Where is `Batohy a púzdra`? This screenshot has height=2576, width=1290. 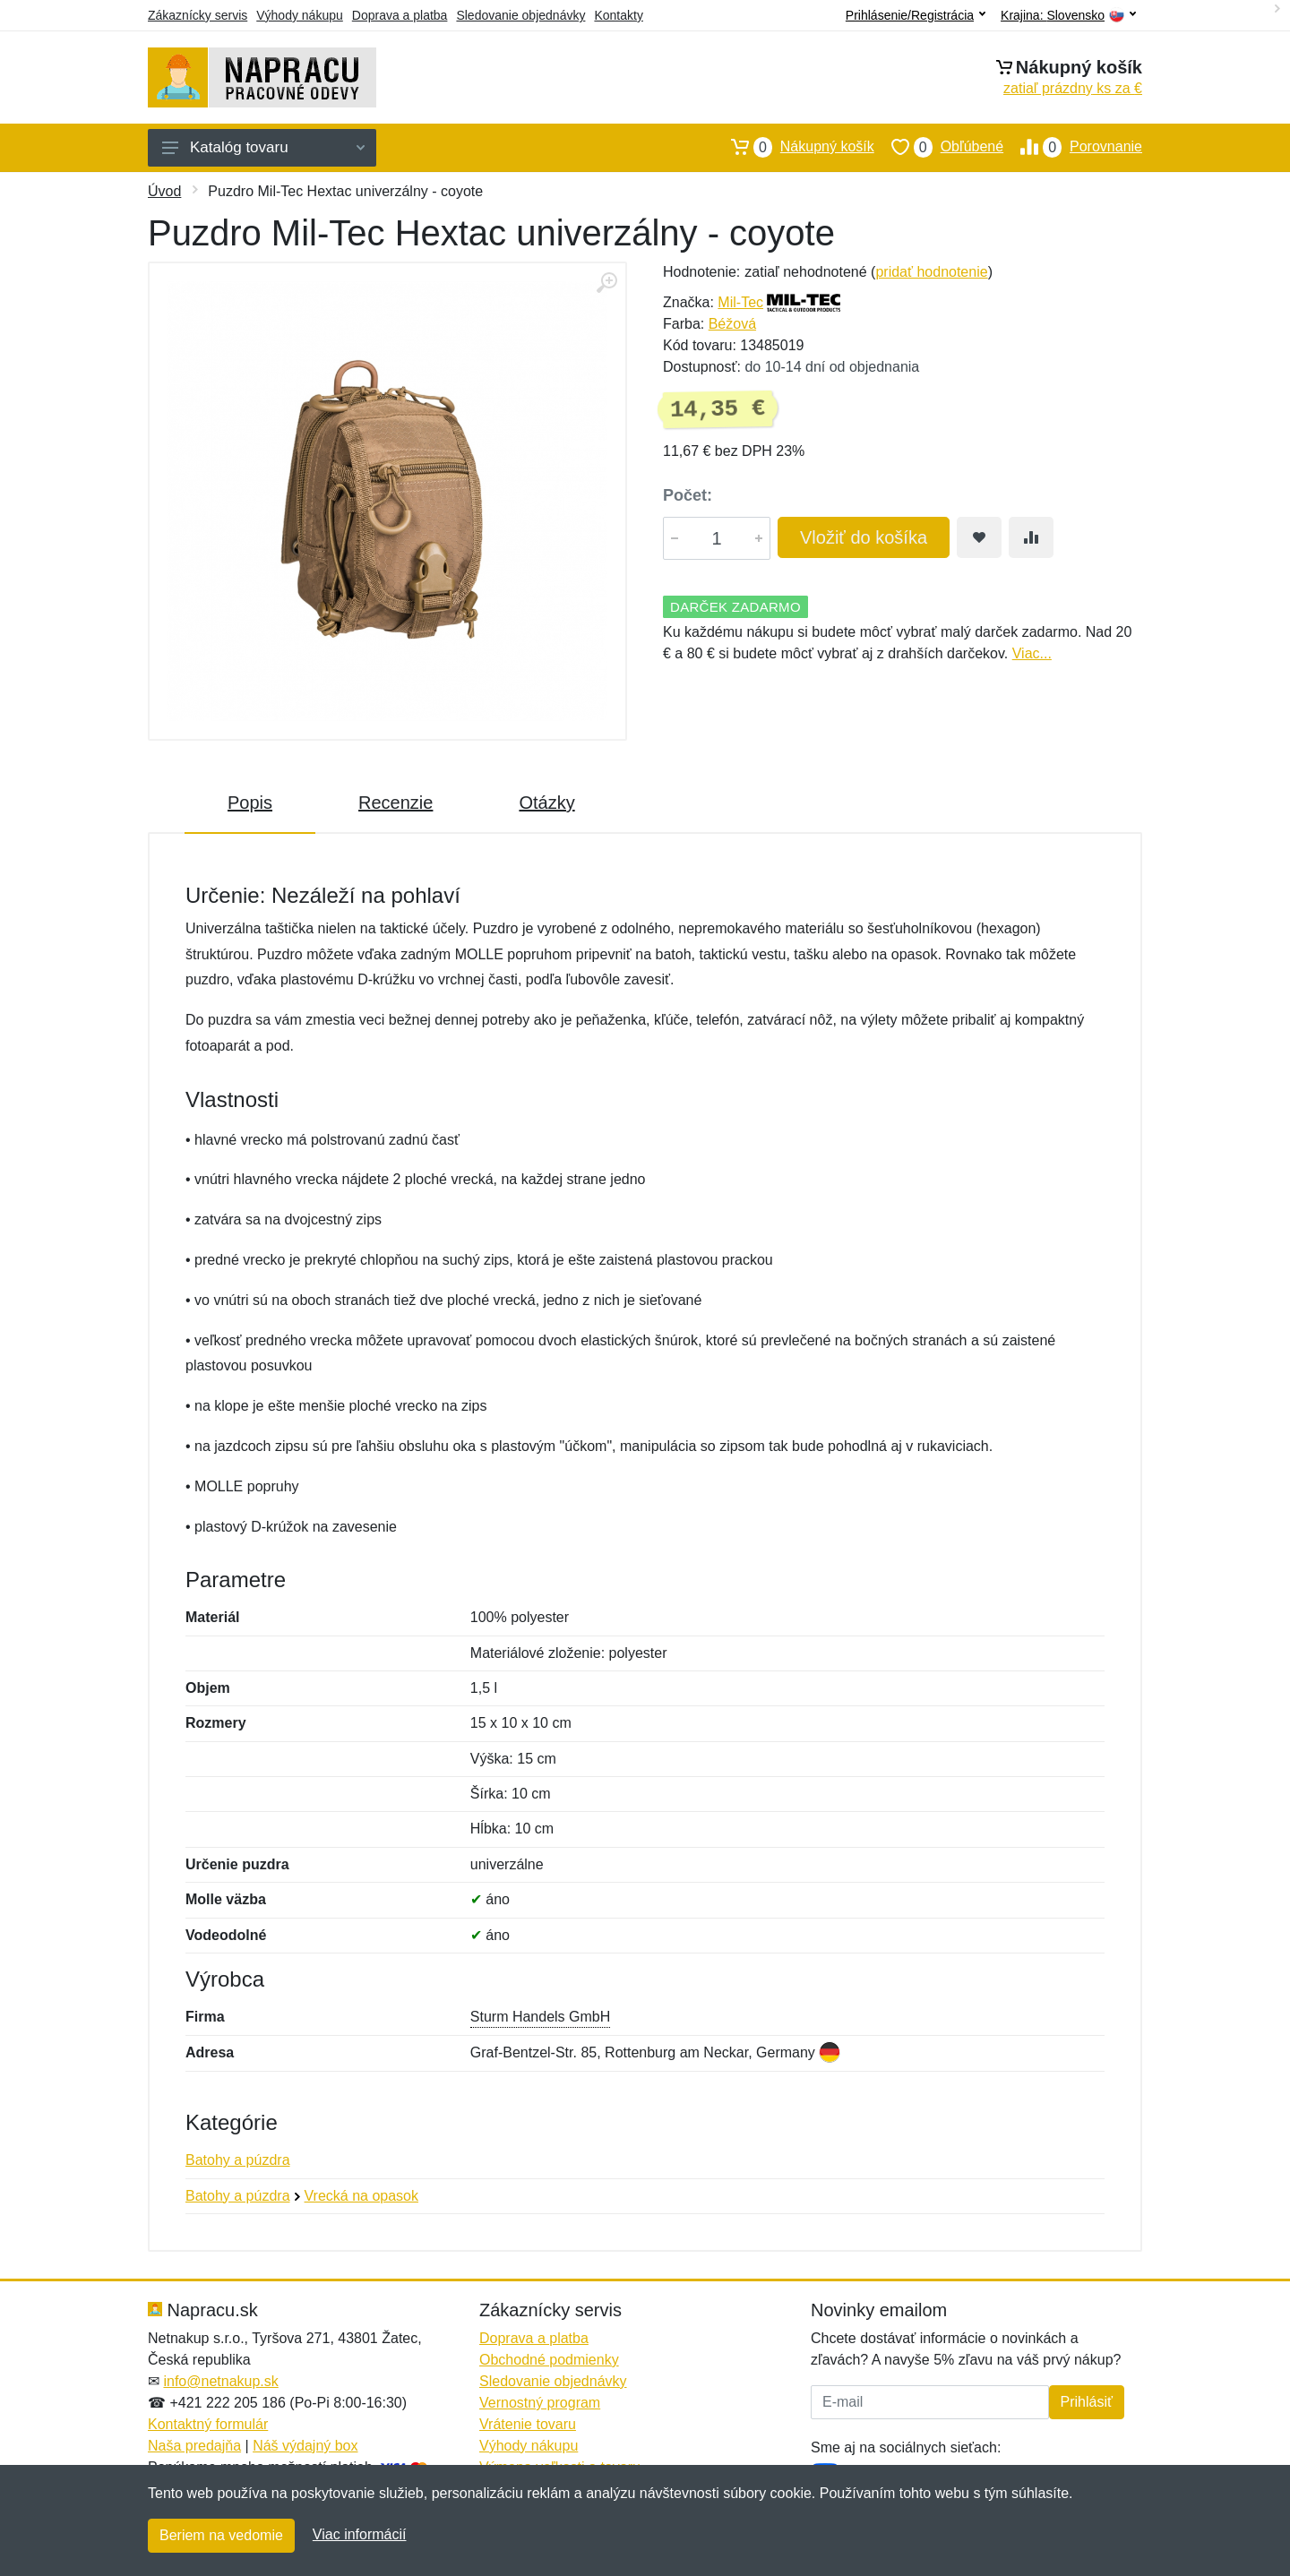 Batohy a púzdra is located at coordinates (237, 2160).